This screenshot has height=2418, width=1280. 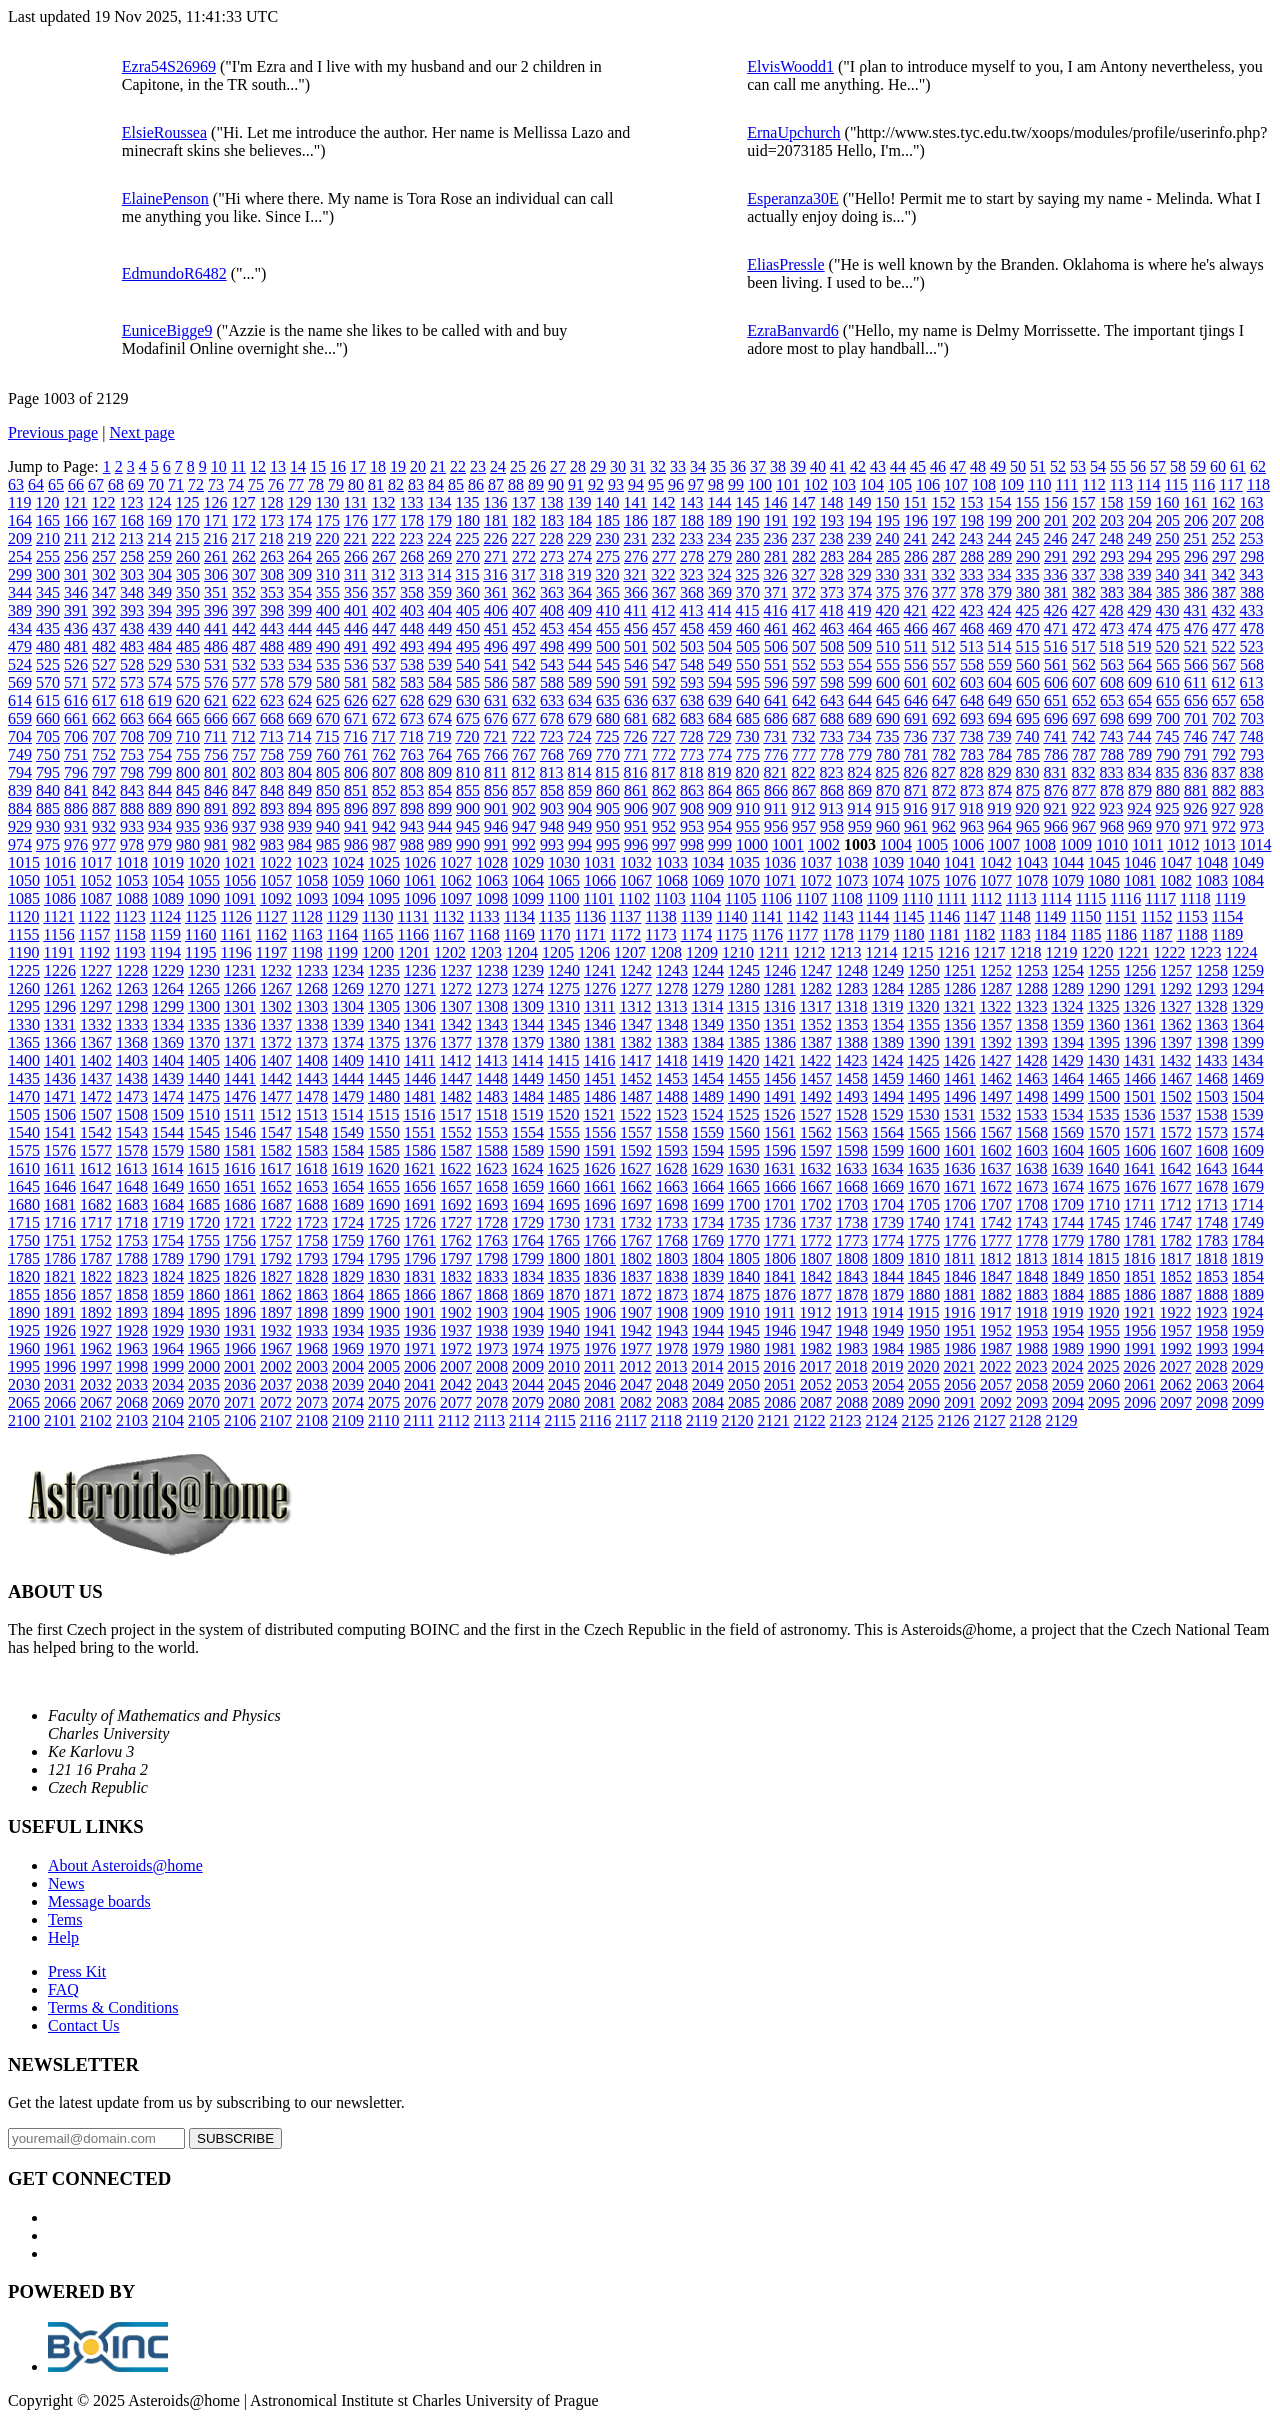 I want to click on 1851, so click(x=1140, y=1276).